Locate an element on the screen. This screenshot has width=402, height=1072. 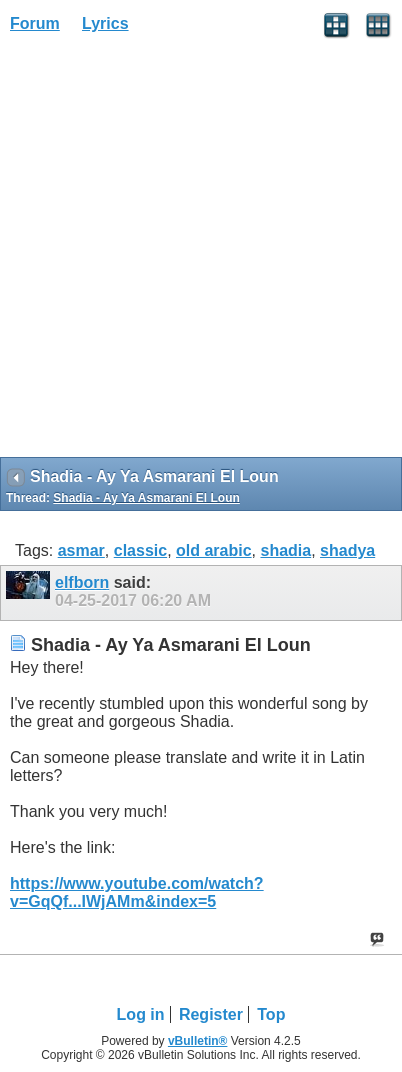
[Advertisement] is located at coordinates (201, 252).